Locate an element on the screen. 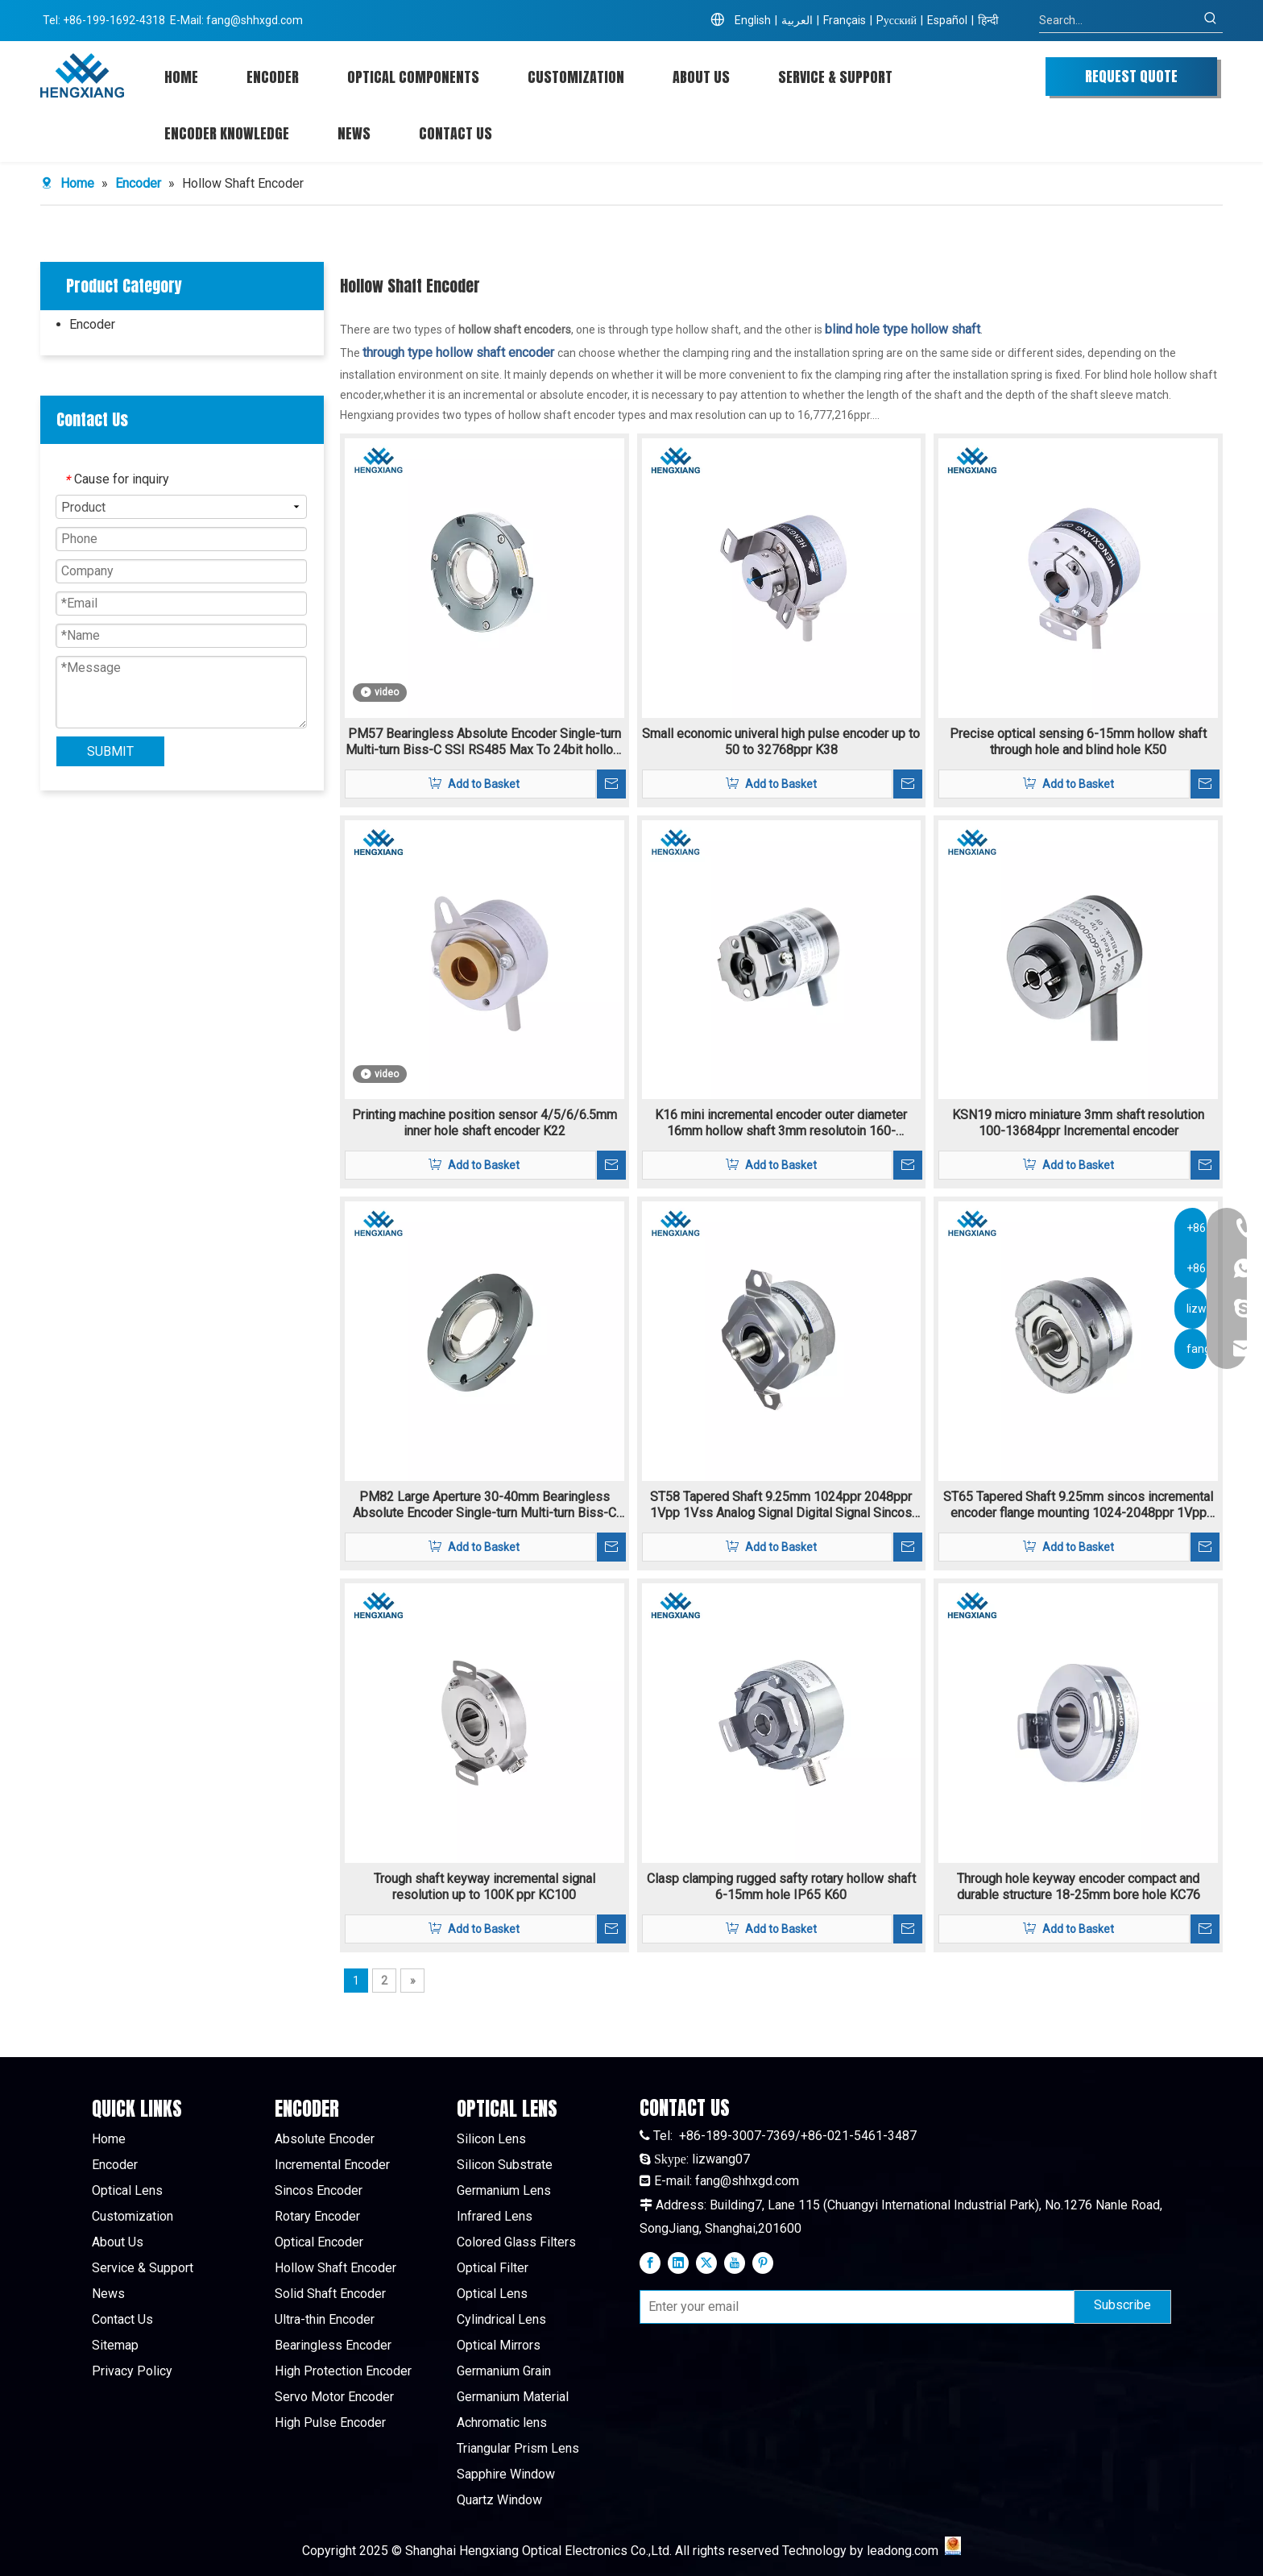 The image size is (1263, 2576). Home is located at coordinates (109, 2139).